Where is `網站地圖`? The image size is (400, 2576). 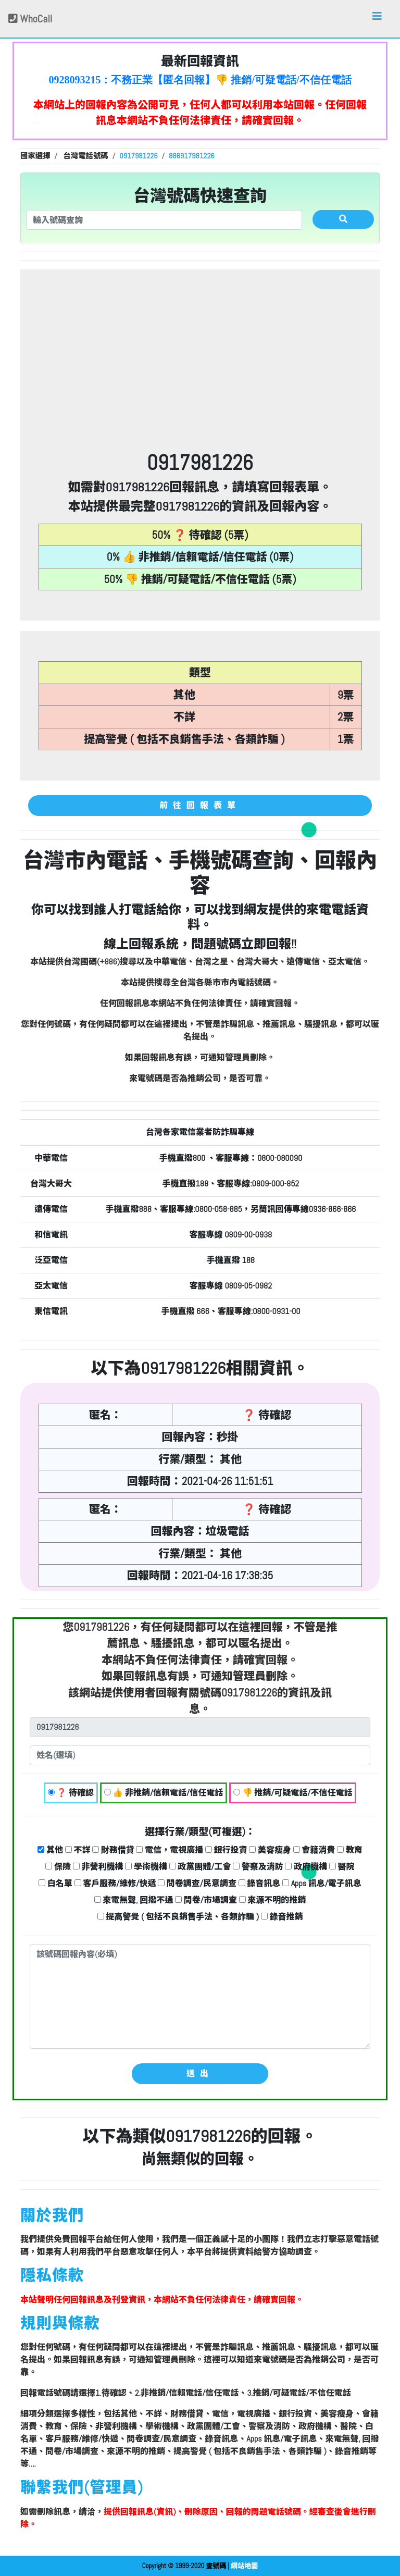 網站地圖 is located at coordinates (244, 2565).